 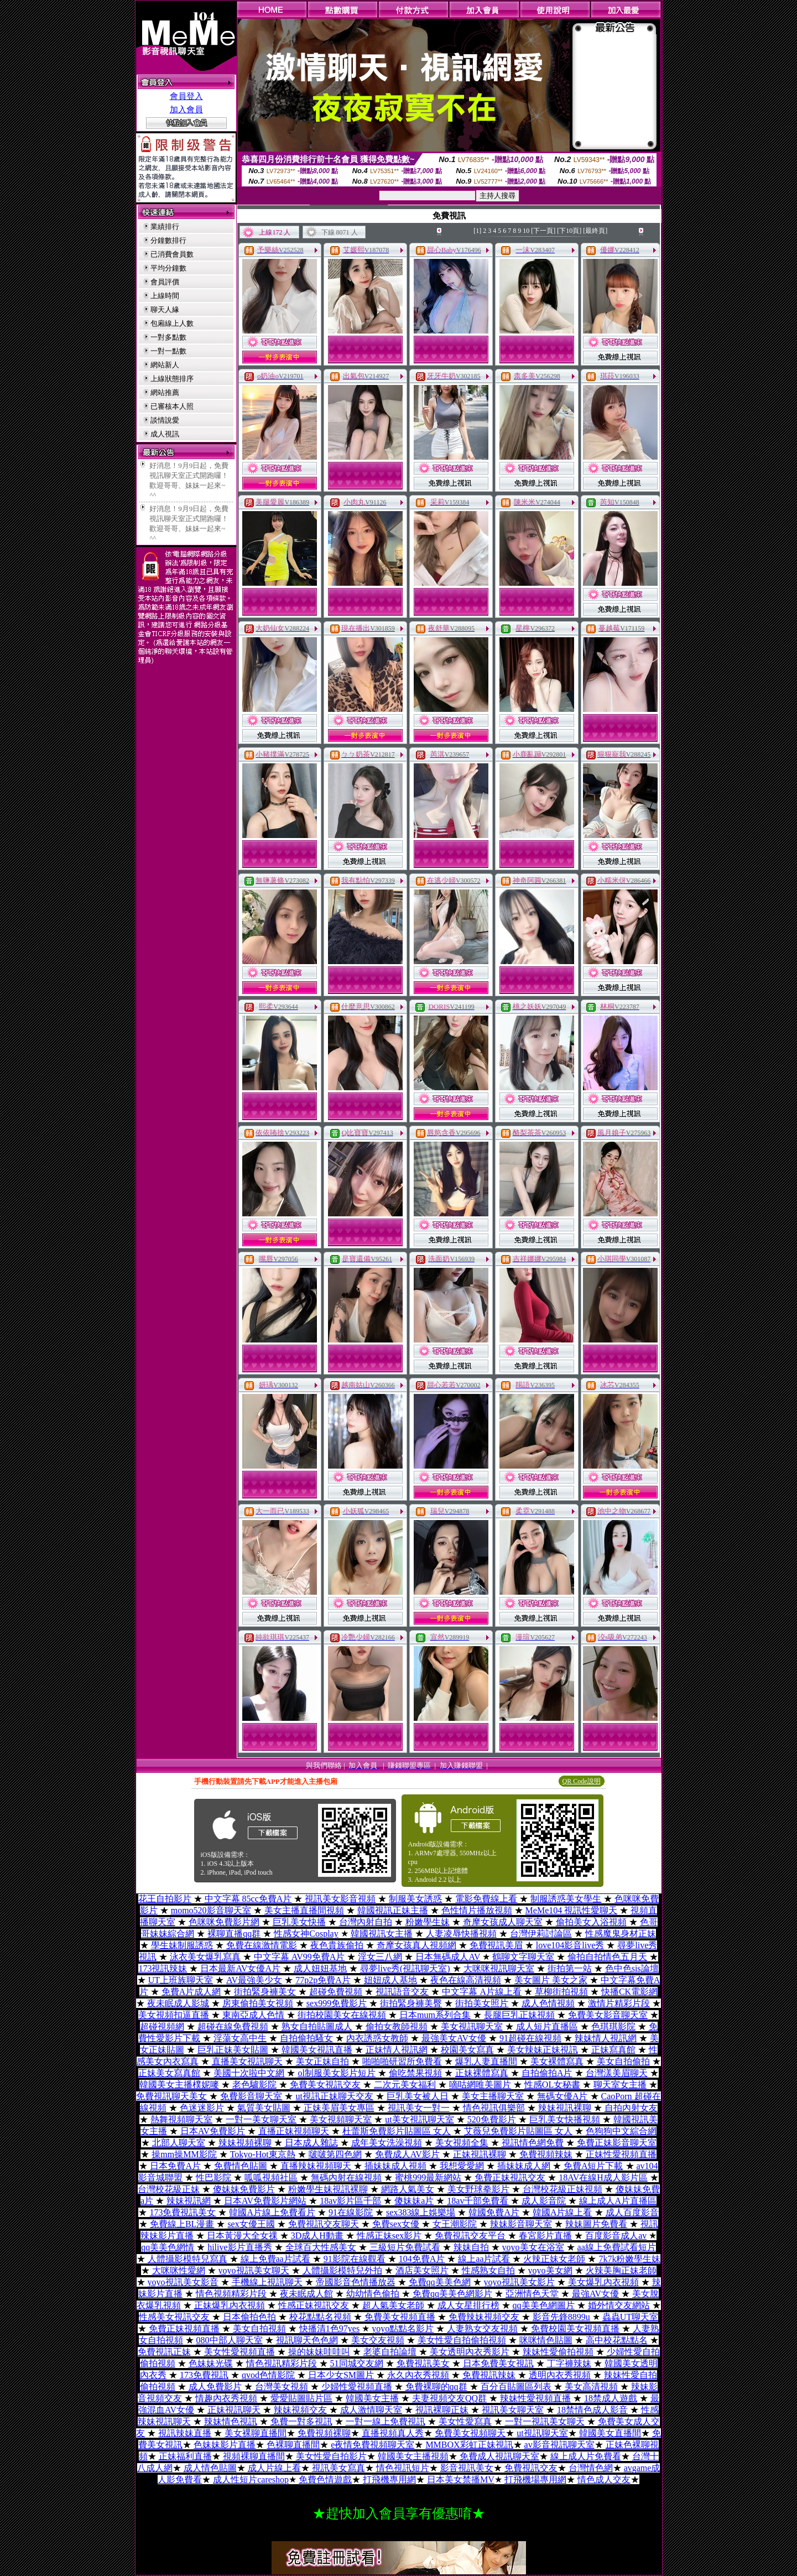 I want to click on 正妹寫真館, so click(x=613, y=2049).